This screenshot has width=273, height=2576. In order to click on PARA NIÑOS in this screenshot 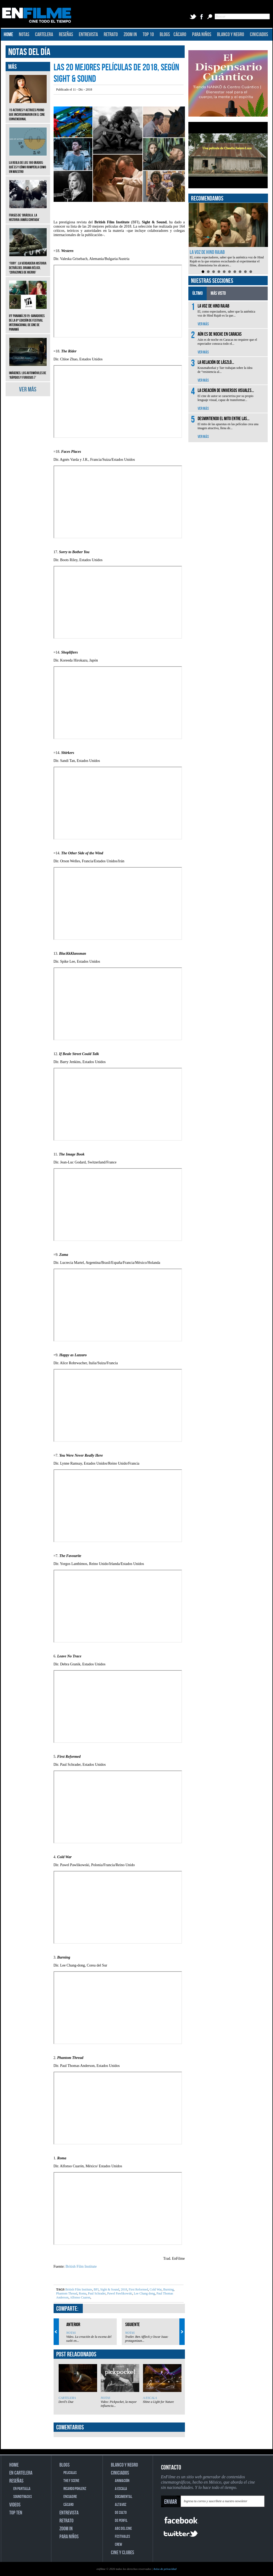, I will do `click(201, 34)`.